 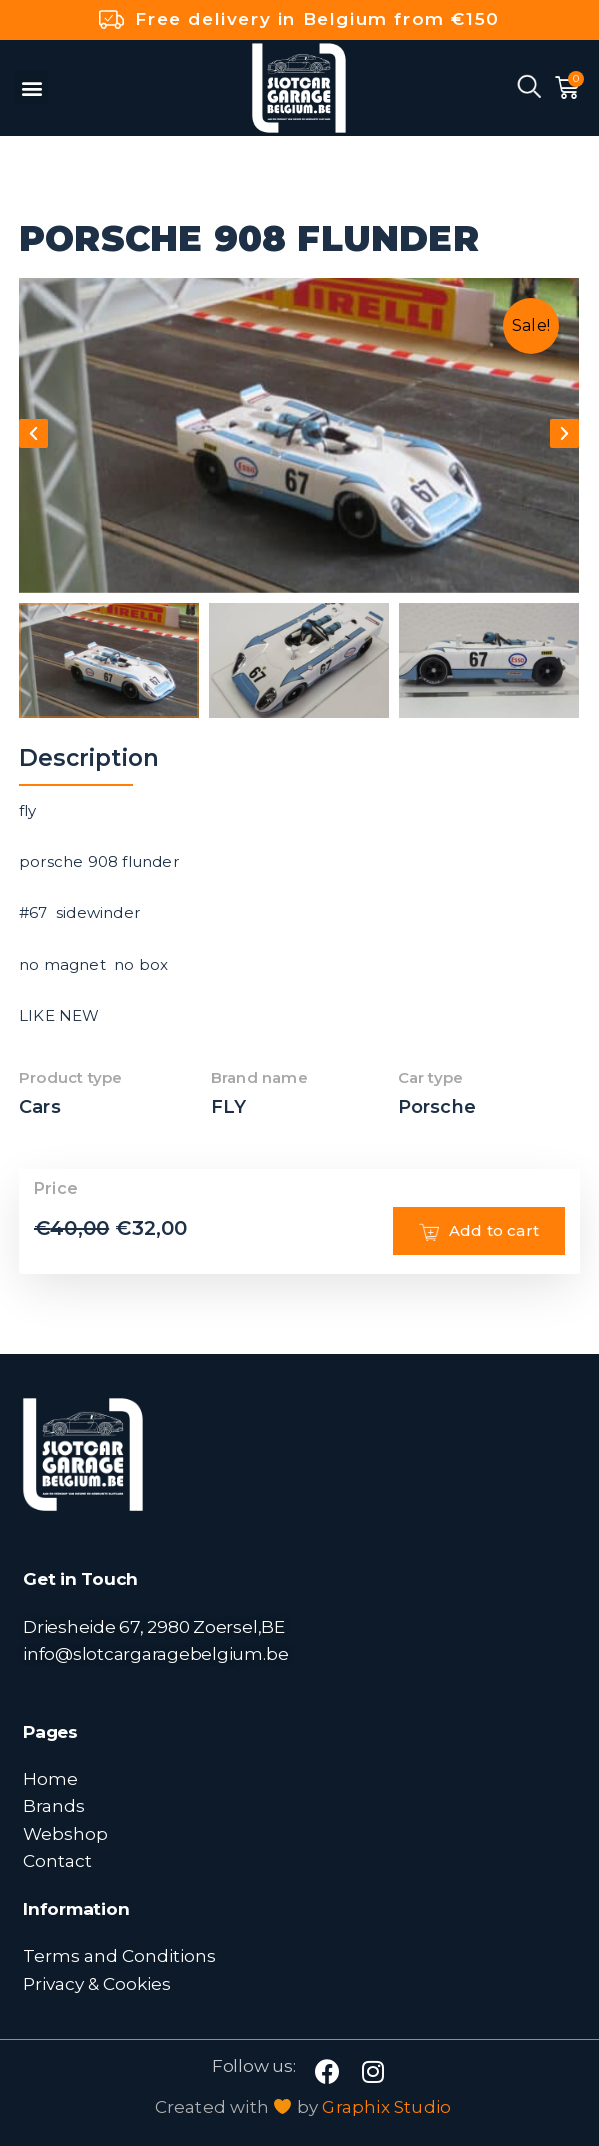 What do you see at coordinates (31, 87) in the screenshot?
I see `[button]` at bounding box center [31, 87].